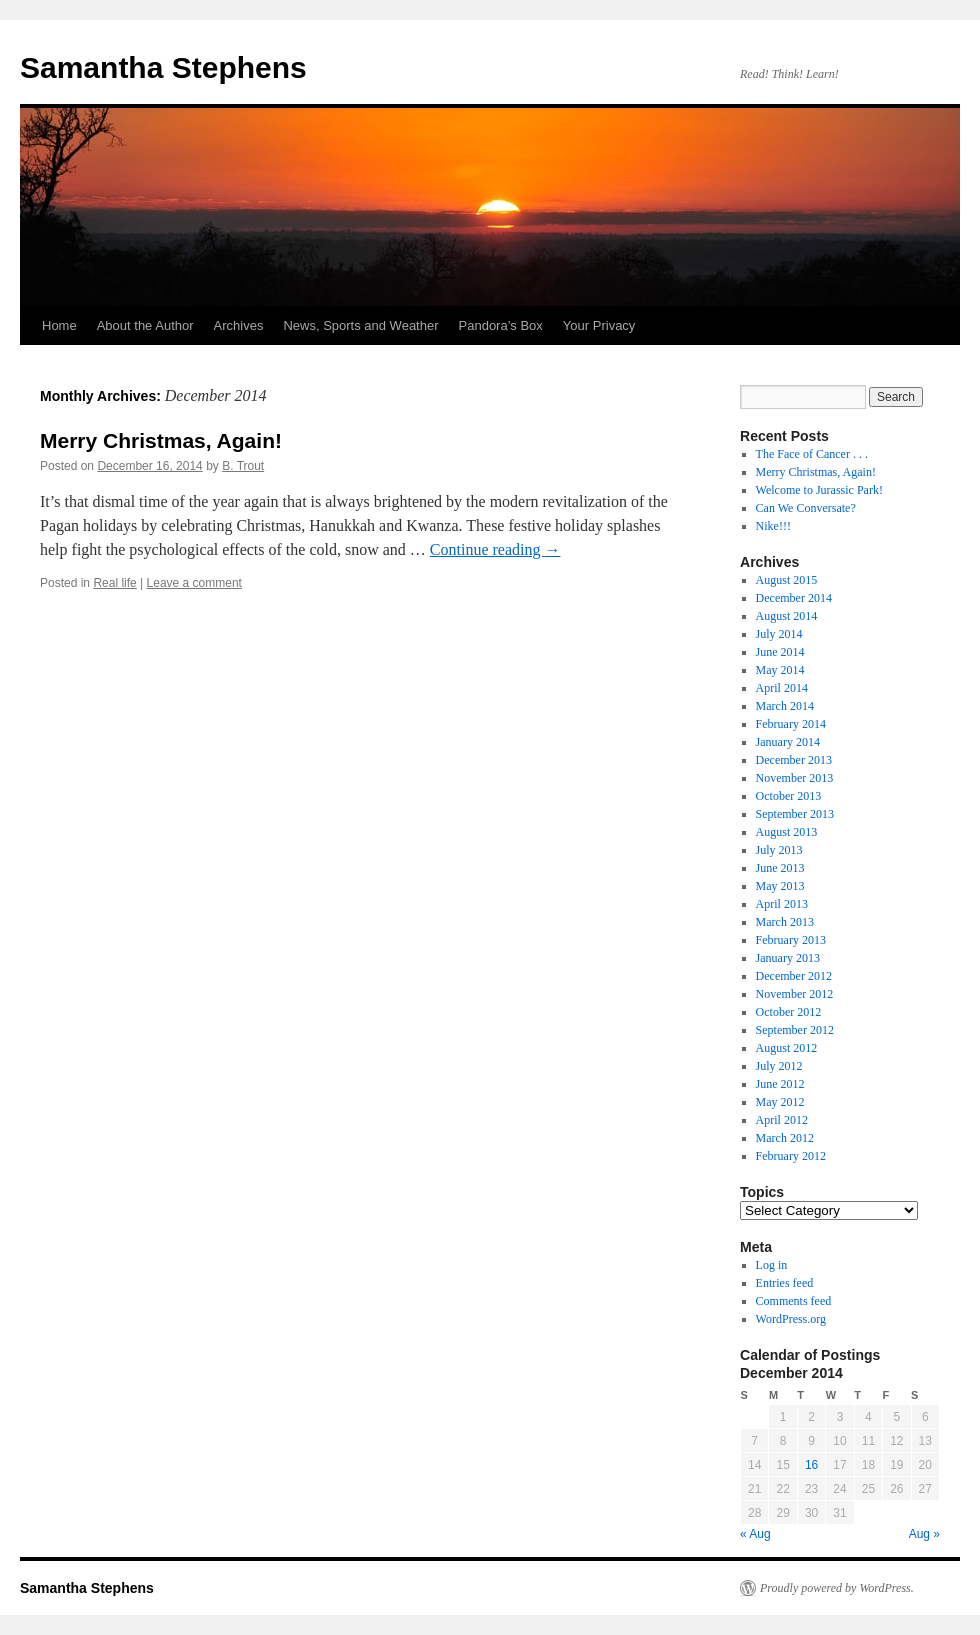  Describe the element at coordinates (194, 583) in the screenshot. I see `Leave a comment` at that location.